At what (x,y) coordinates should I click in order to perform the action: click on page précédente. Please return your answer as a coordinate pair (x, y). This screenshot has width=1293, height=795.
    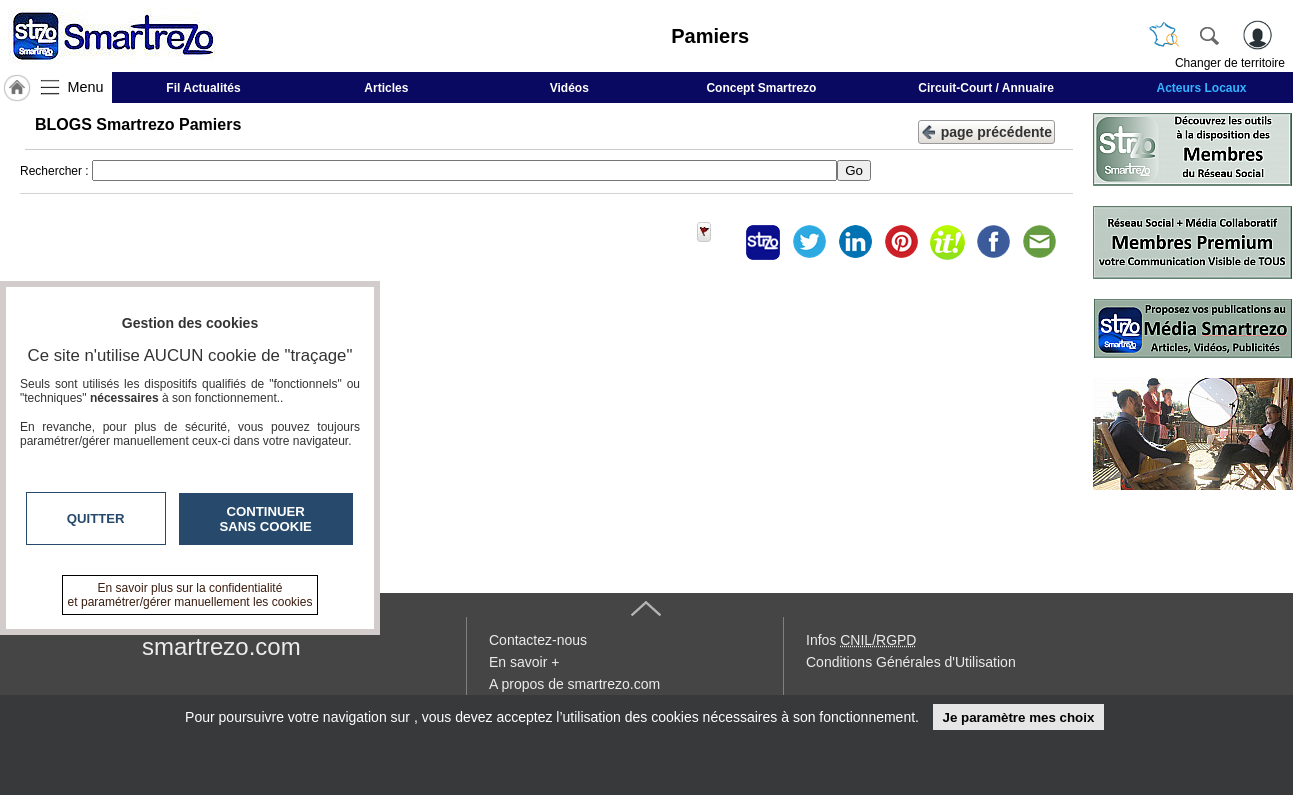
    Looking at the image, I should click on (986, 130).